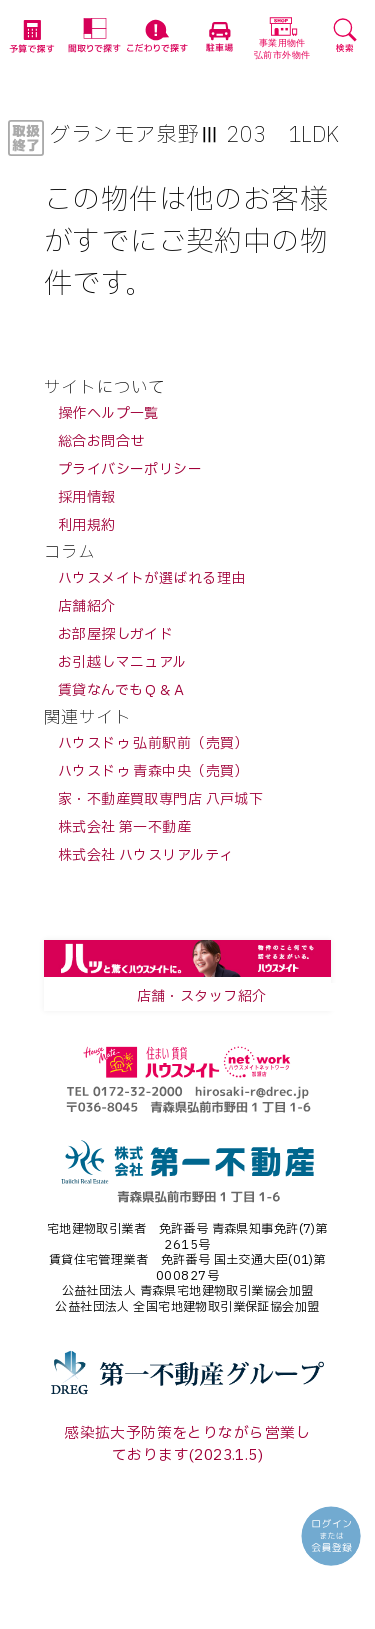  What do you see at coordinates (153, 743) in the screenshot?
I see `ハウスドゥ 弘前駅前（売買）` at bounding box center [153, 743].